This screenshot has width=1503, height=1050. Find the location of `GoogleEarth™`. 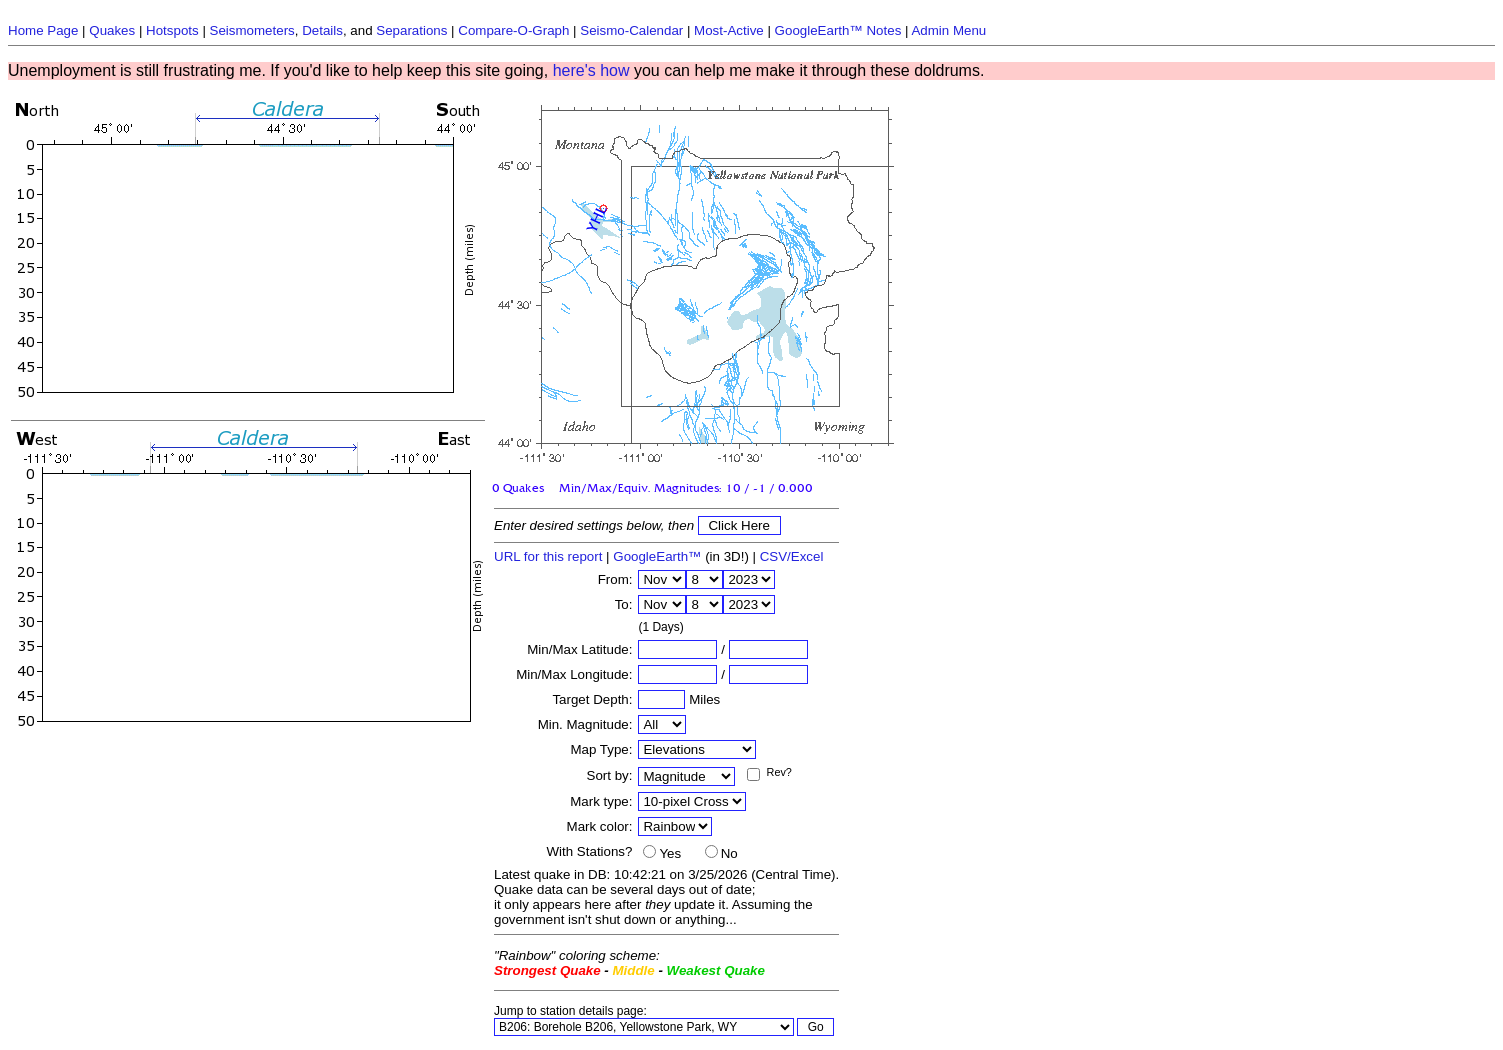

GoogleEarth™ is located at coordinates (657, 556).